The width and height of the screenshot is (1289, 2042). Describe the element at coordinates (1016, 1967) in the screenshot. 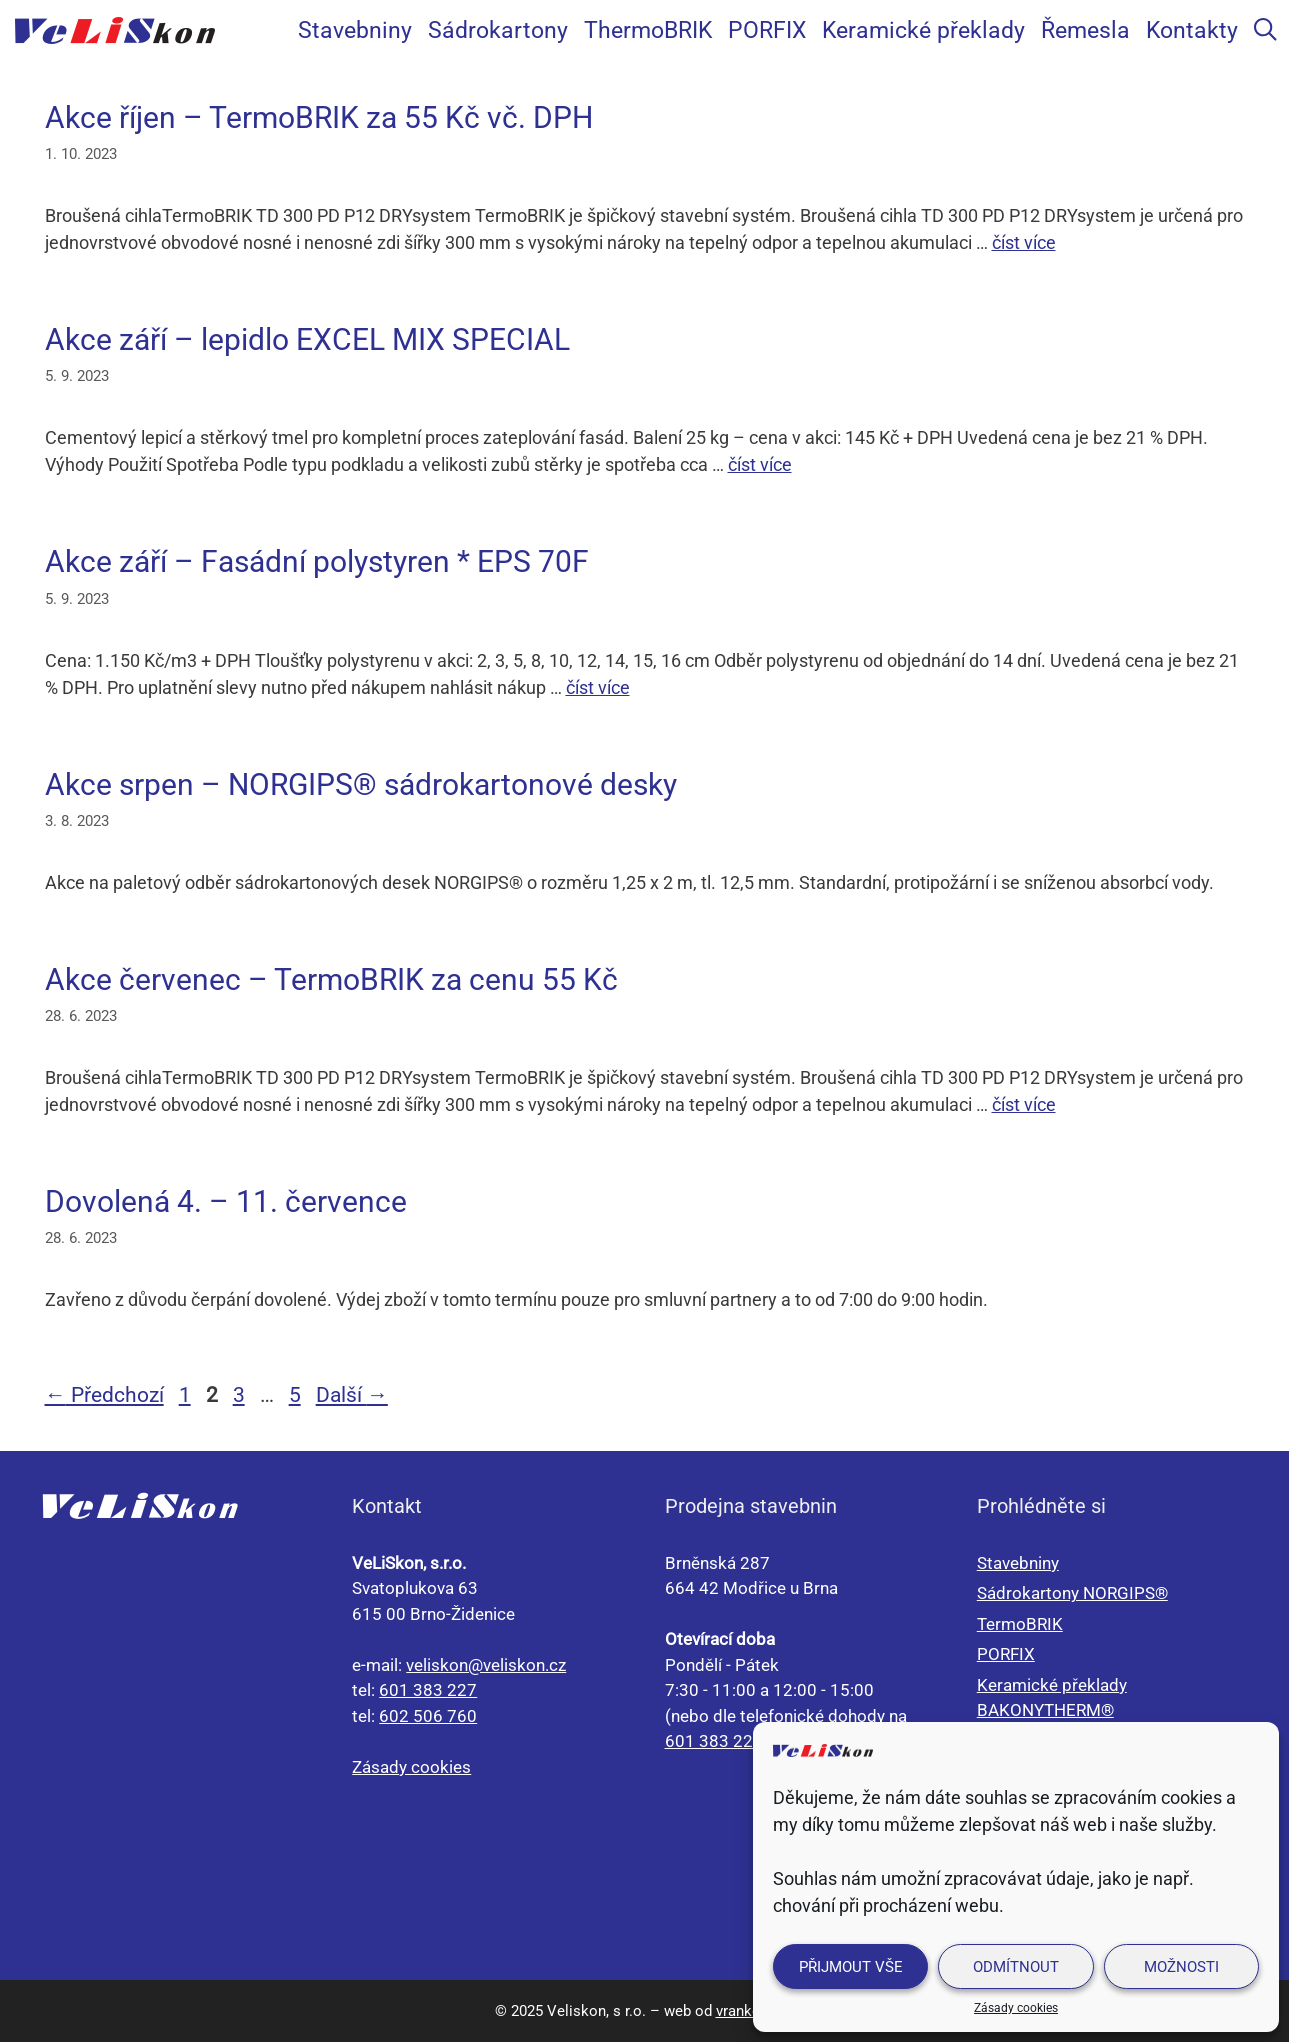

I see `Odmítnout` at that location.